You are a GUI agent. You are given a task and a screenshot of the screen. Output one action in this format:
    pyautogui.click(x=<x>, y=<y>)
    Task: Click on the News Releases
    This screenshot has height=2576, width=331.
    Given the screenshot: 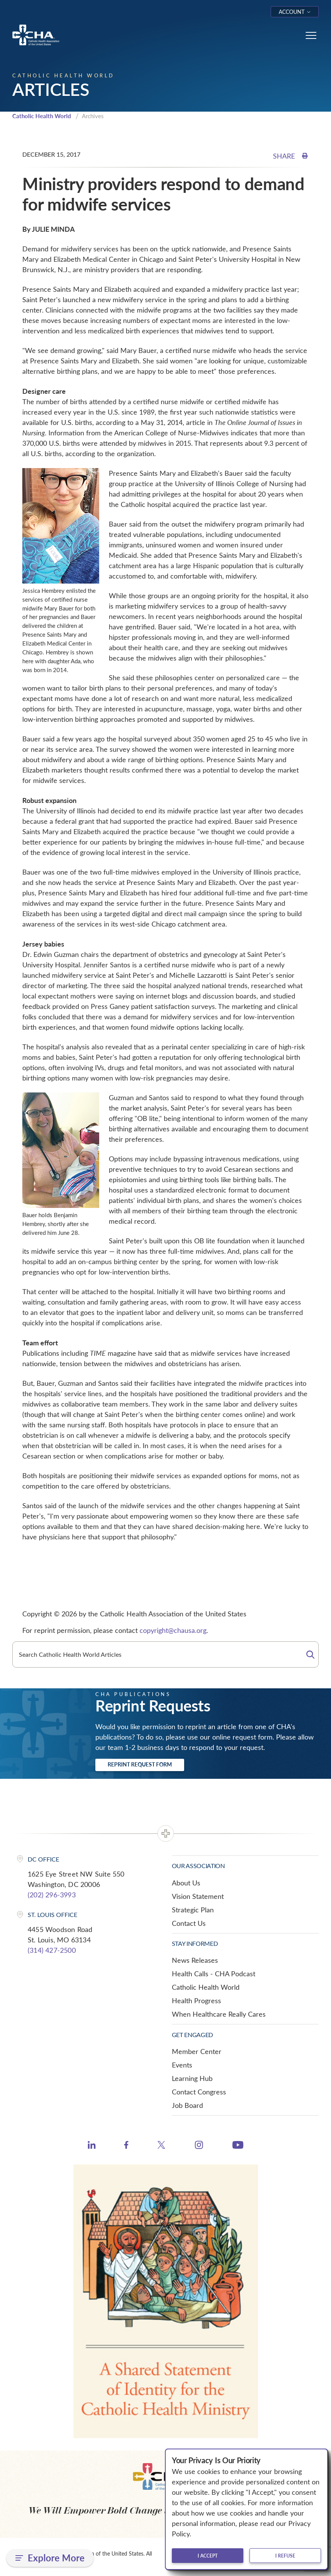 What is the action you would take?
    pyautogui.click(x=195, y=1960)
    